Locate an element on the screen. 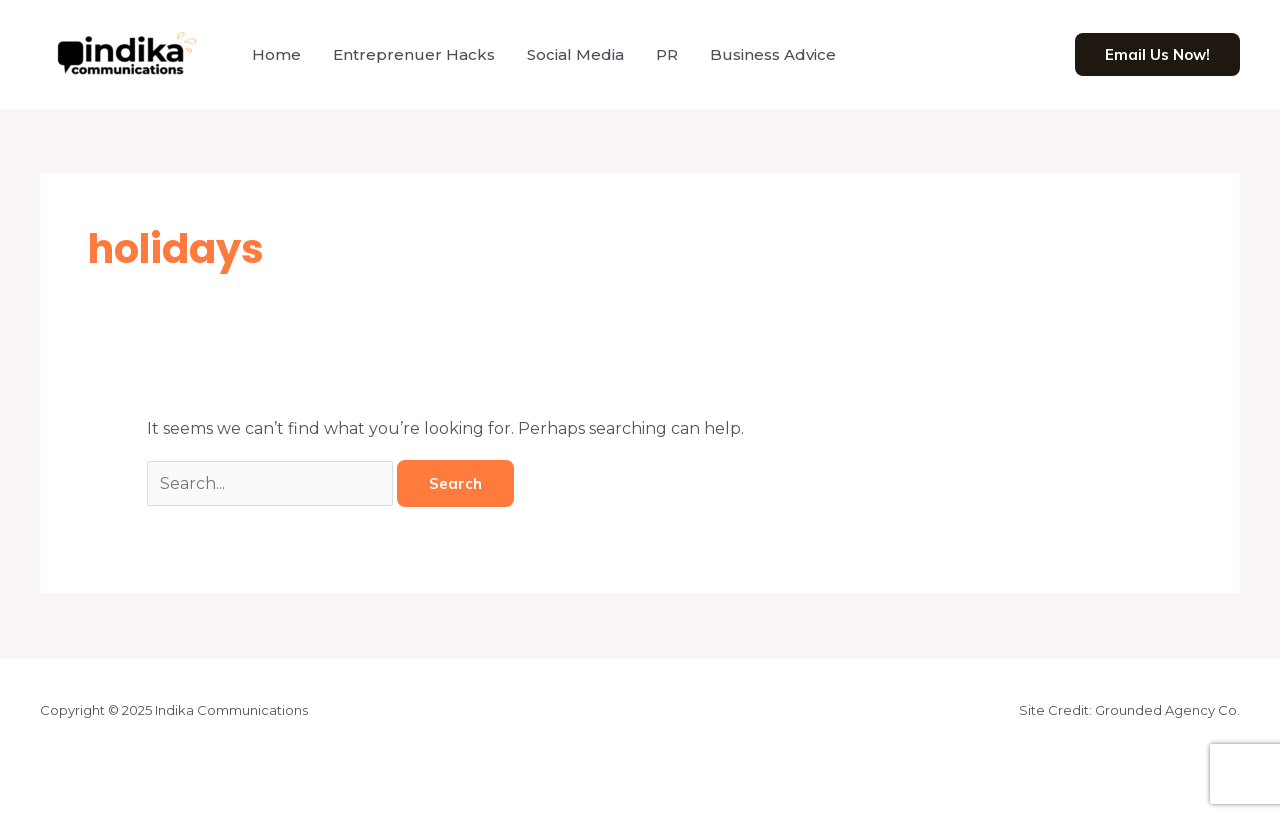 The image size is (1280, 818). Home is located at coordinates (276, 54).